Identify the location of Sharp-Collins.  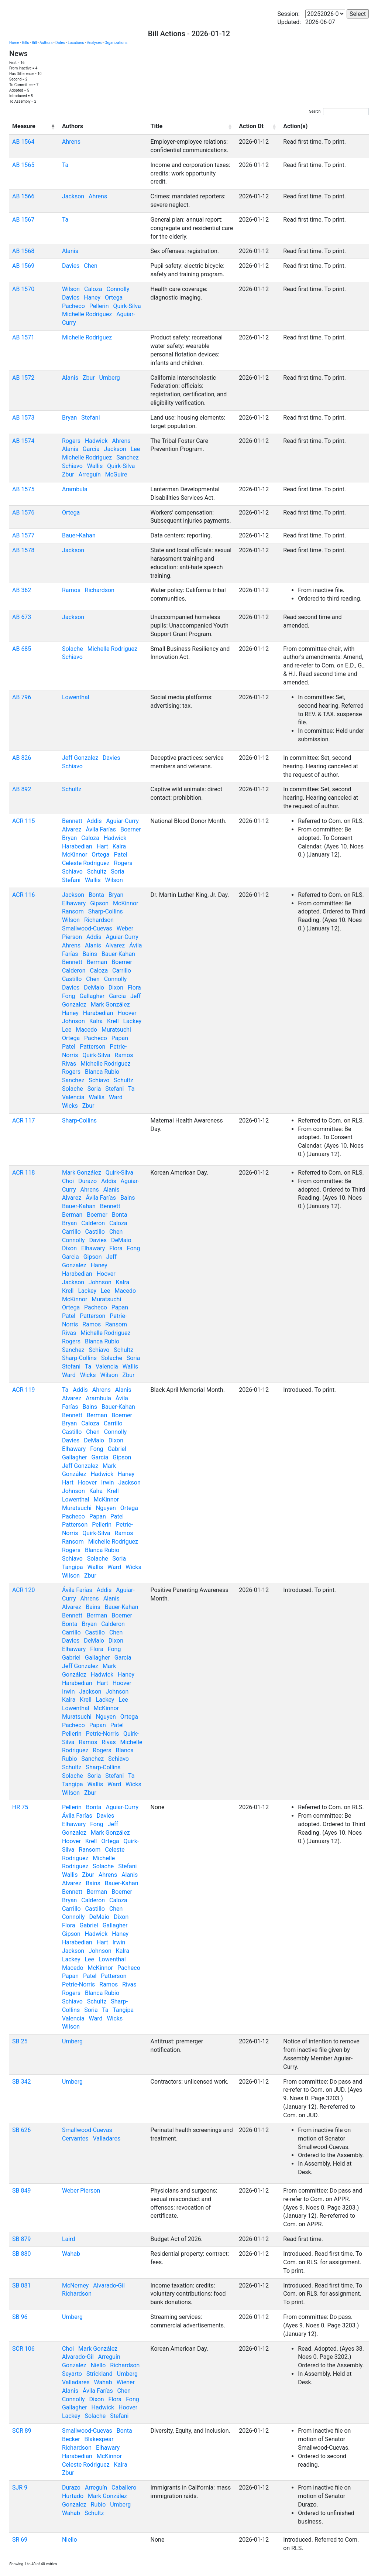
(105, 911).